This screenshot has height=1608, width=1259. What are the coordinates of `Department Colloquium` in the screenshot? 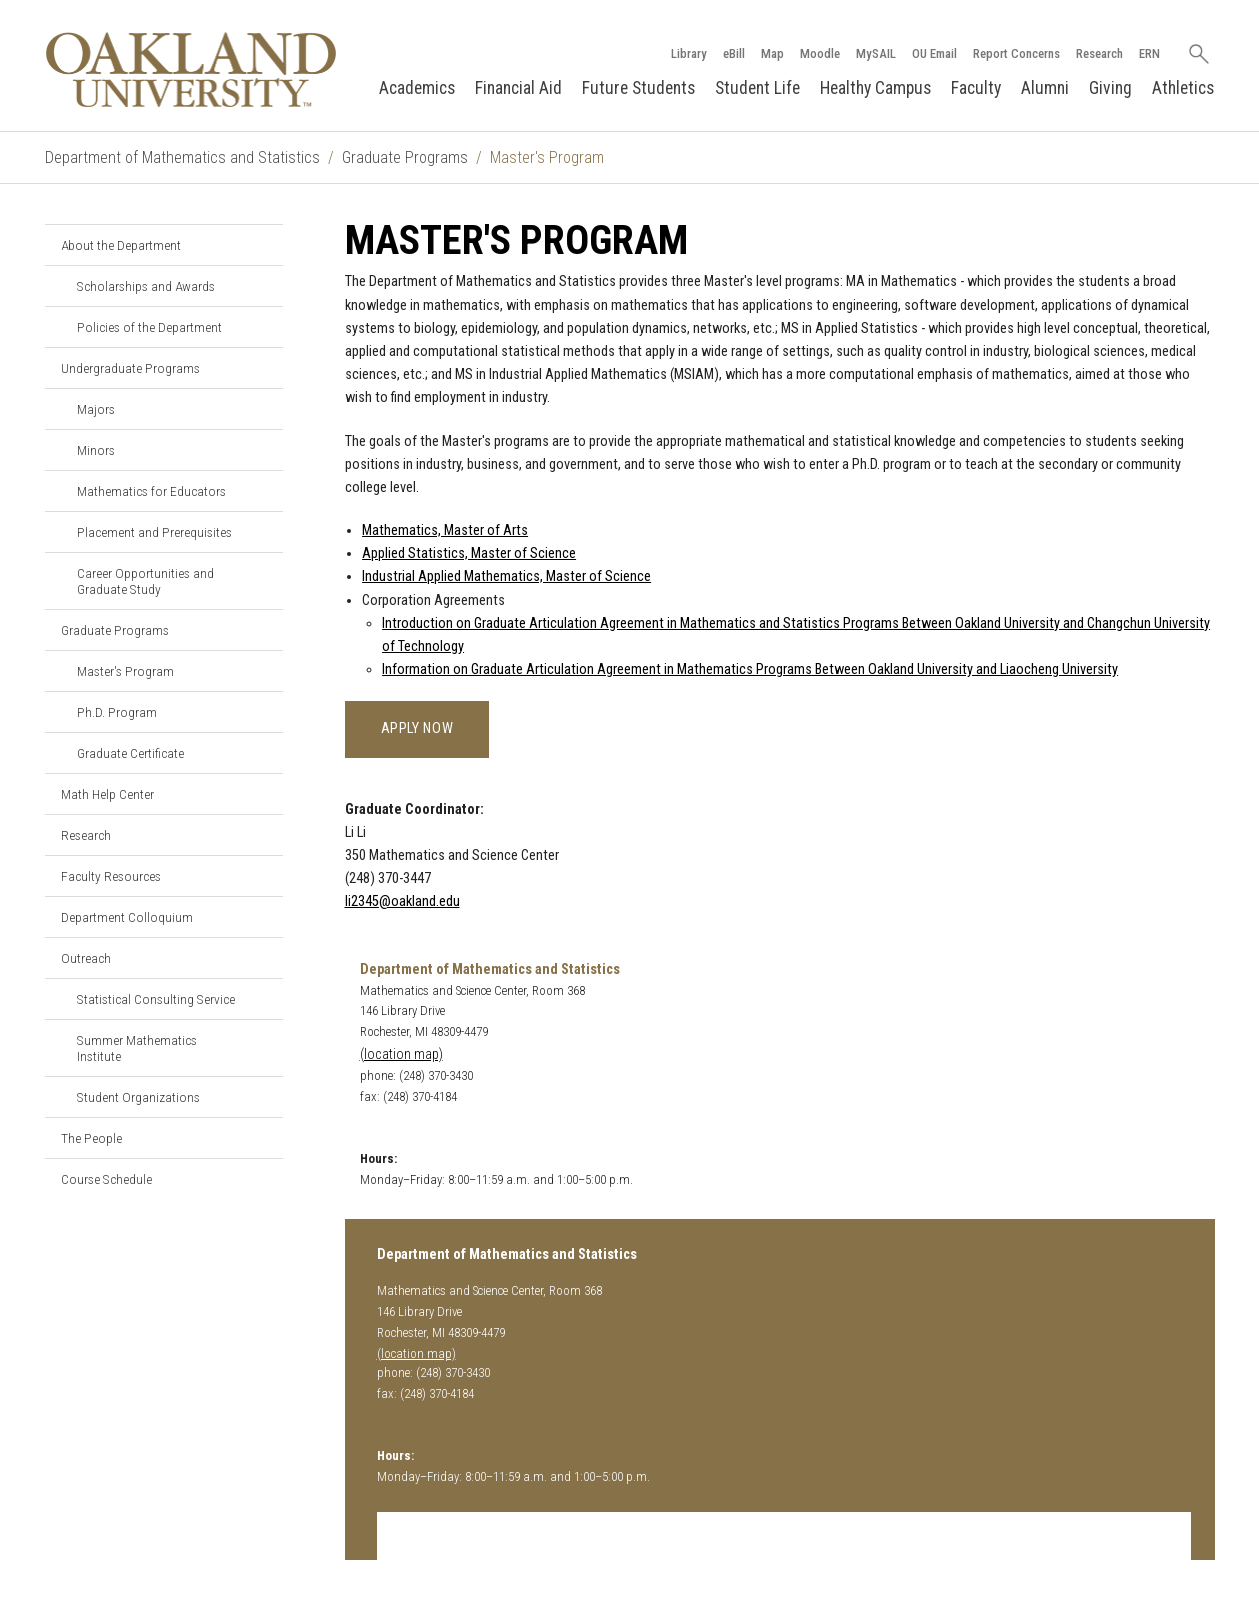 It's located at (127, 917).